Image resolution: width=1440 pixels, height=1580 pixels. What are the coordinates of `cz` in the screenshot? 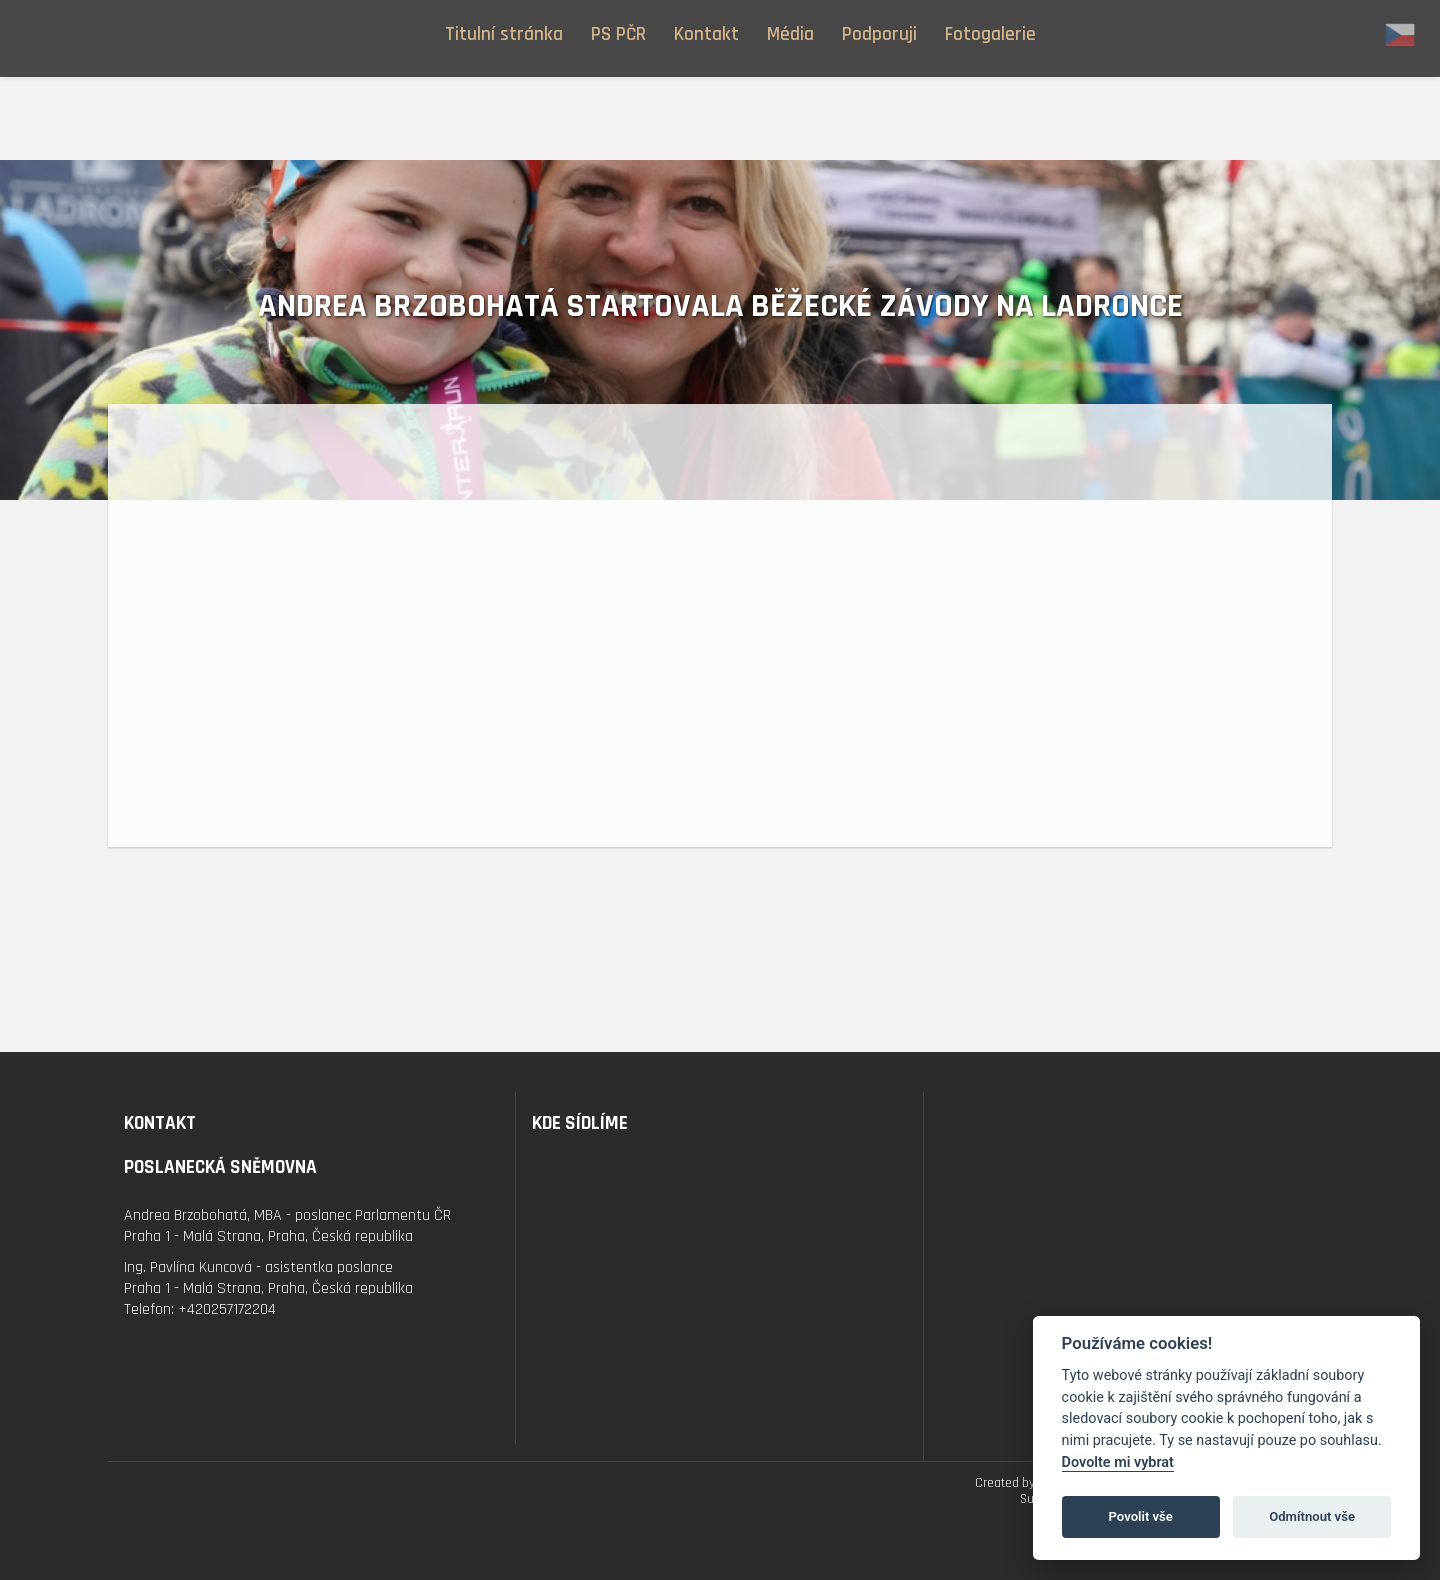 It's located at (1400, 35).